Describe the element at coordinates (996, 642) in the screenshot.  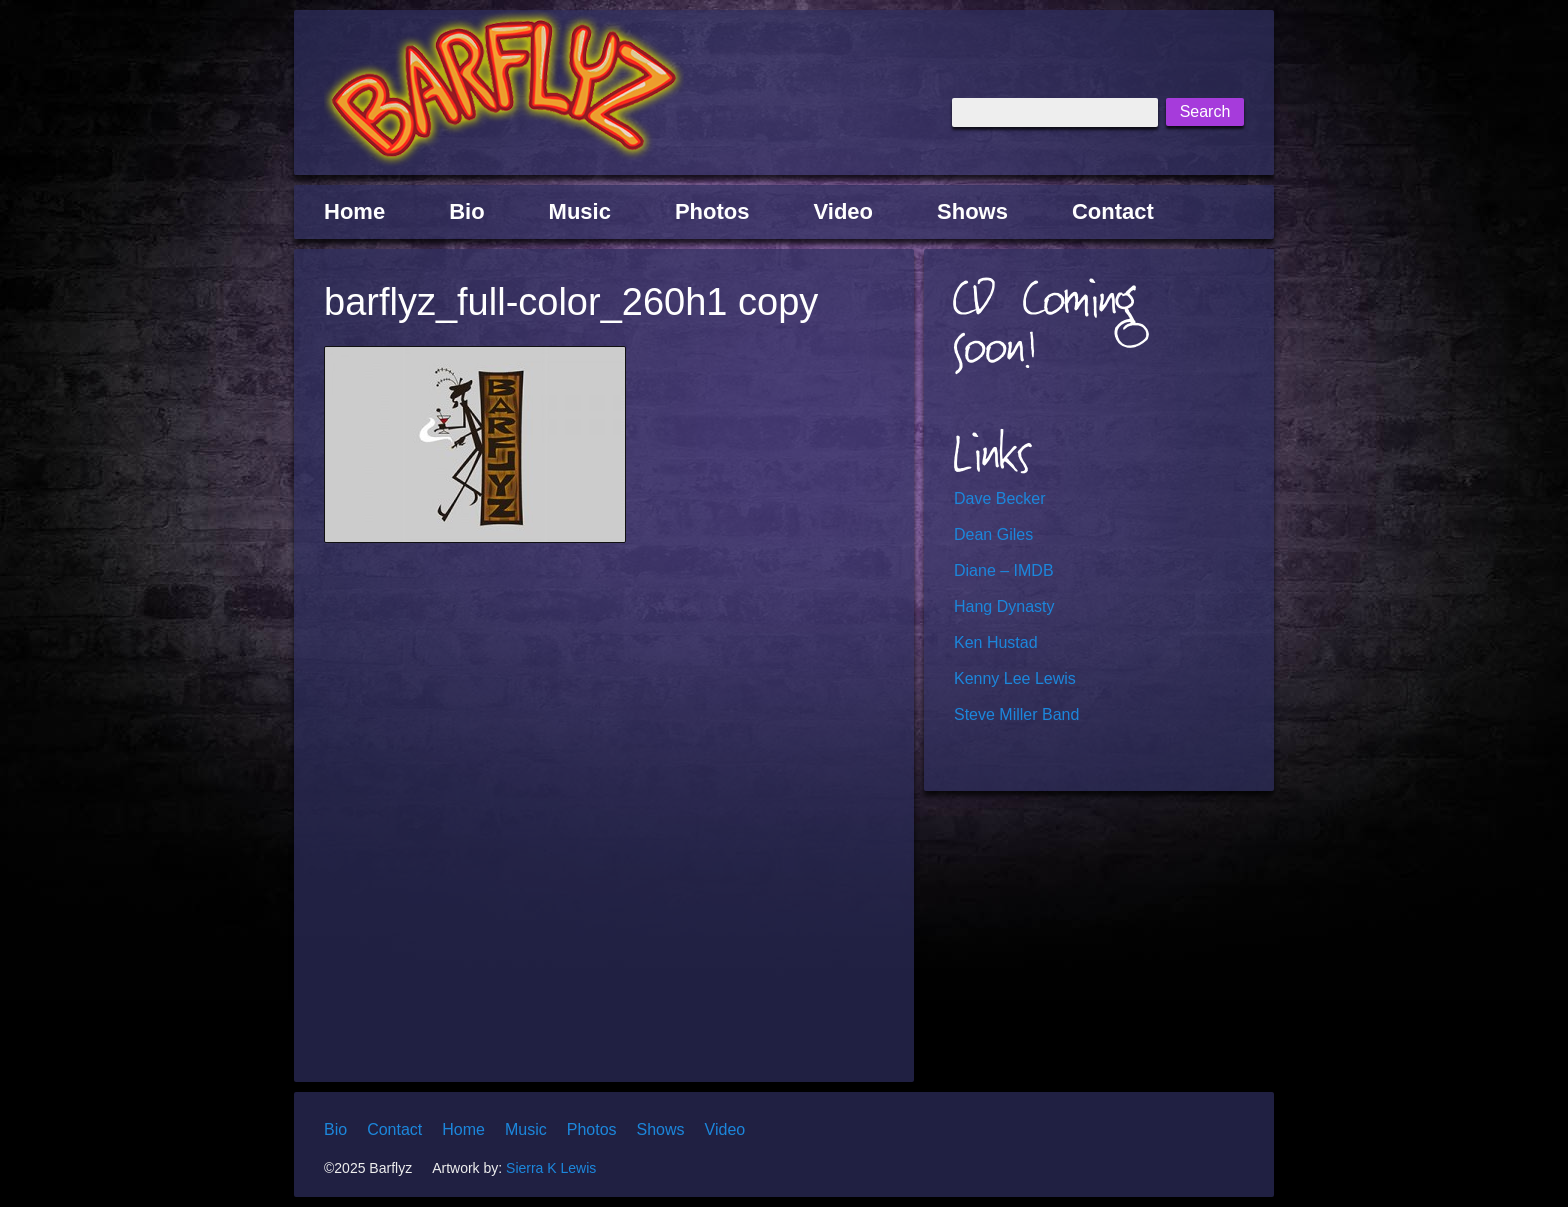
I see `Ken Hustad` at that location.